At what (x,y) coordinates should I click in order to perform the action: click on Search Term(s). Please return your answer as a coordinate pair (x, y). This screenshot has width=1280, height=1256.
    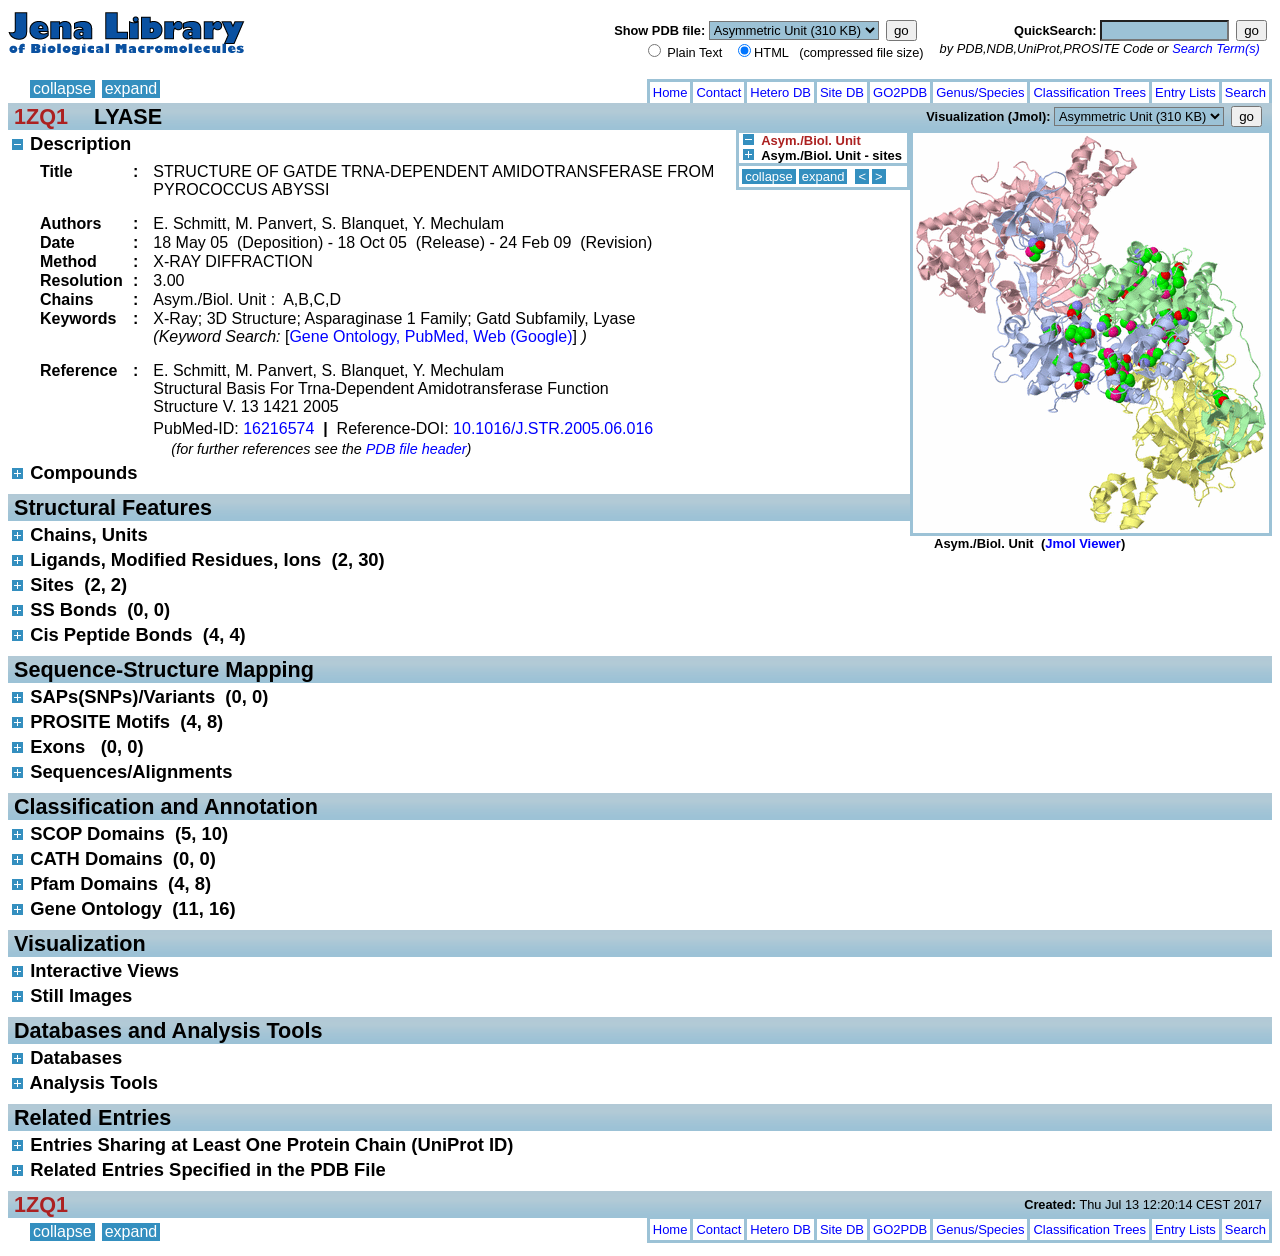
    Looking at the image, I should click on (1216, 48).